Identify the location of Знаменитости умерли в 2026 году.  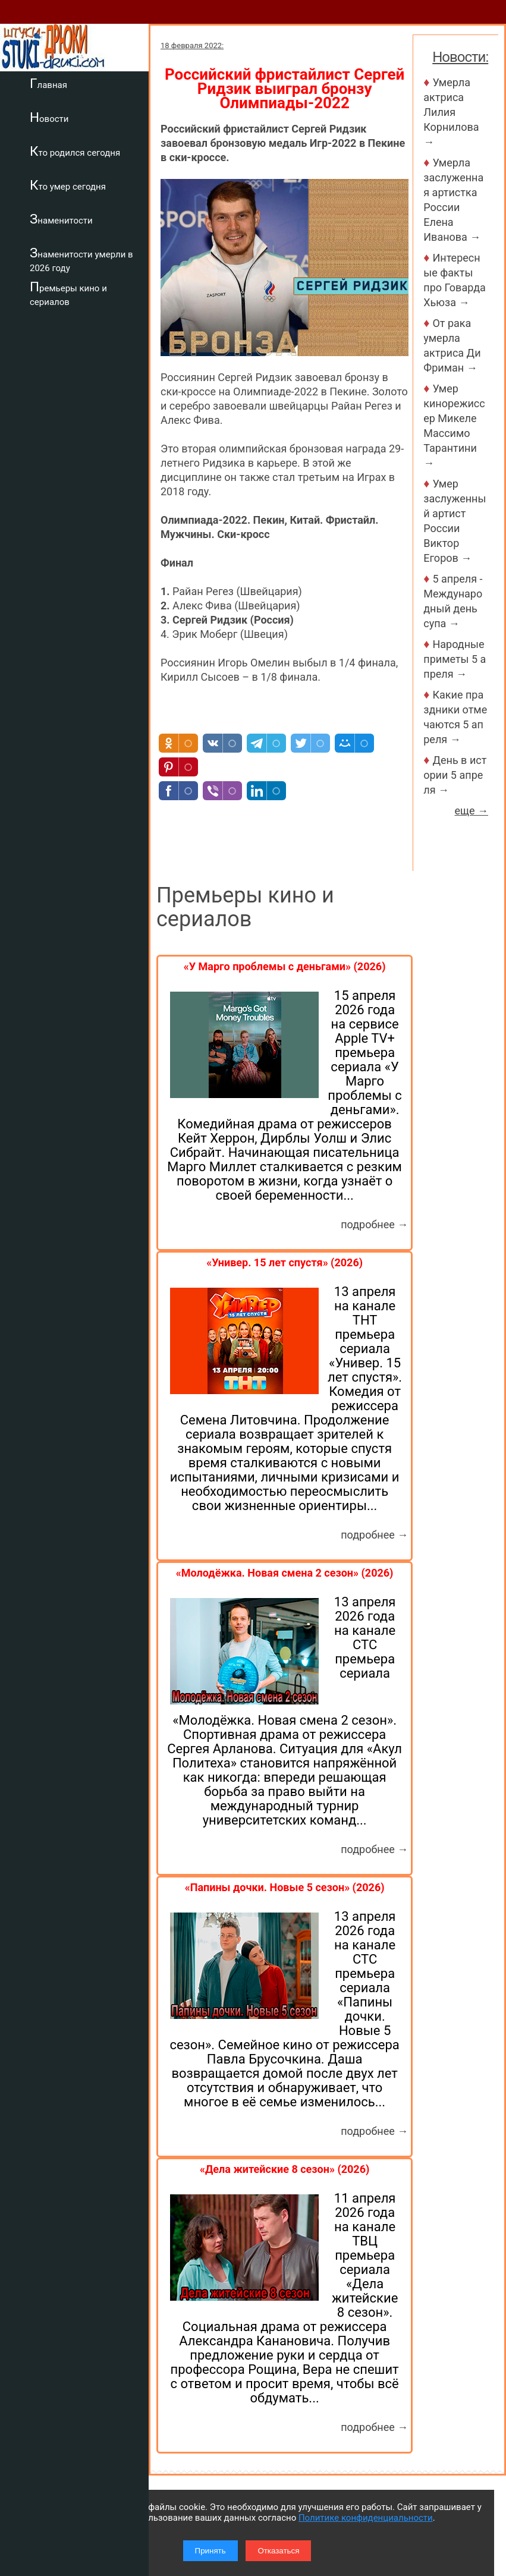
(81, 259).